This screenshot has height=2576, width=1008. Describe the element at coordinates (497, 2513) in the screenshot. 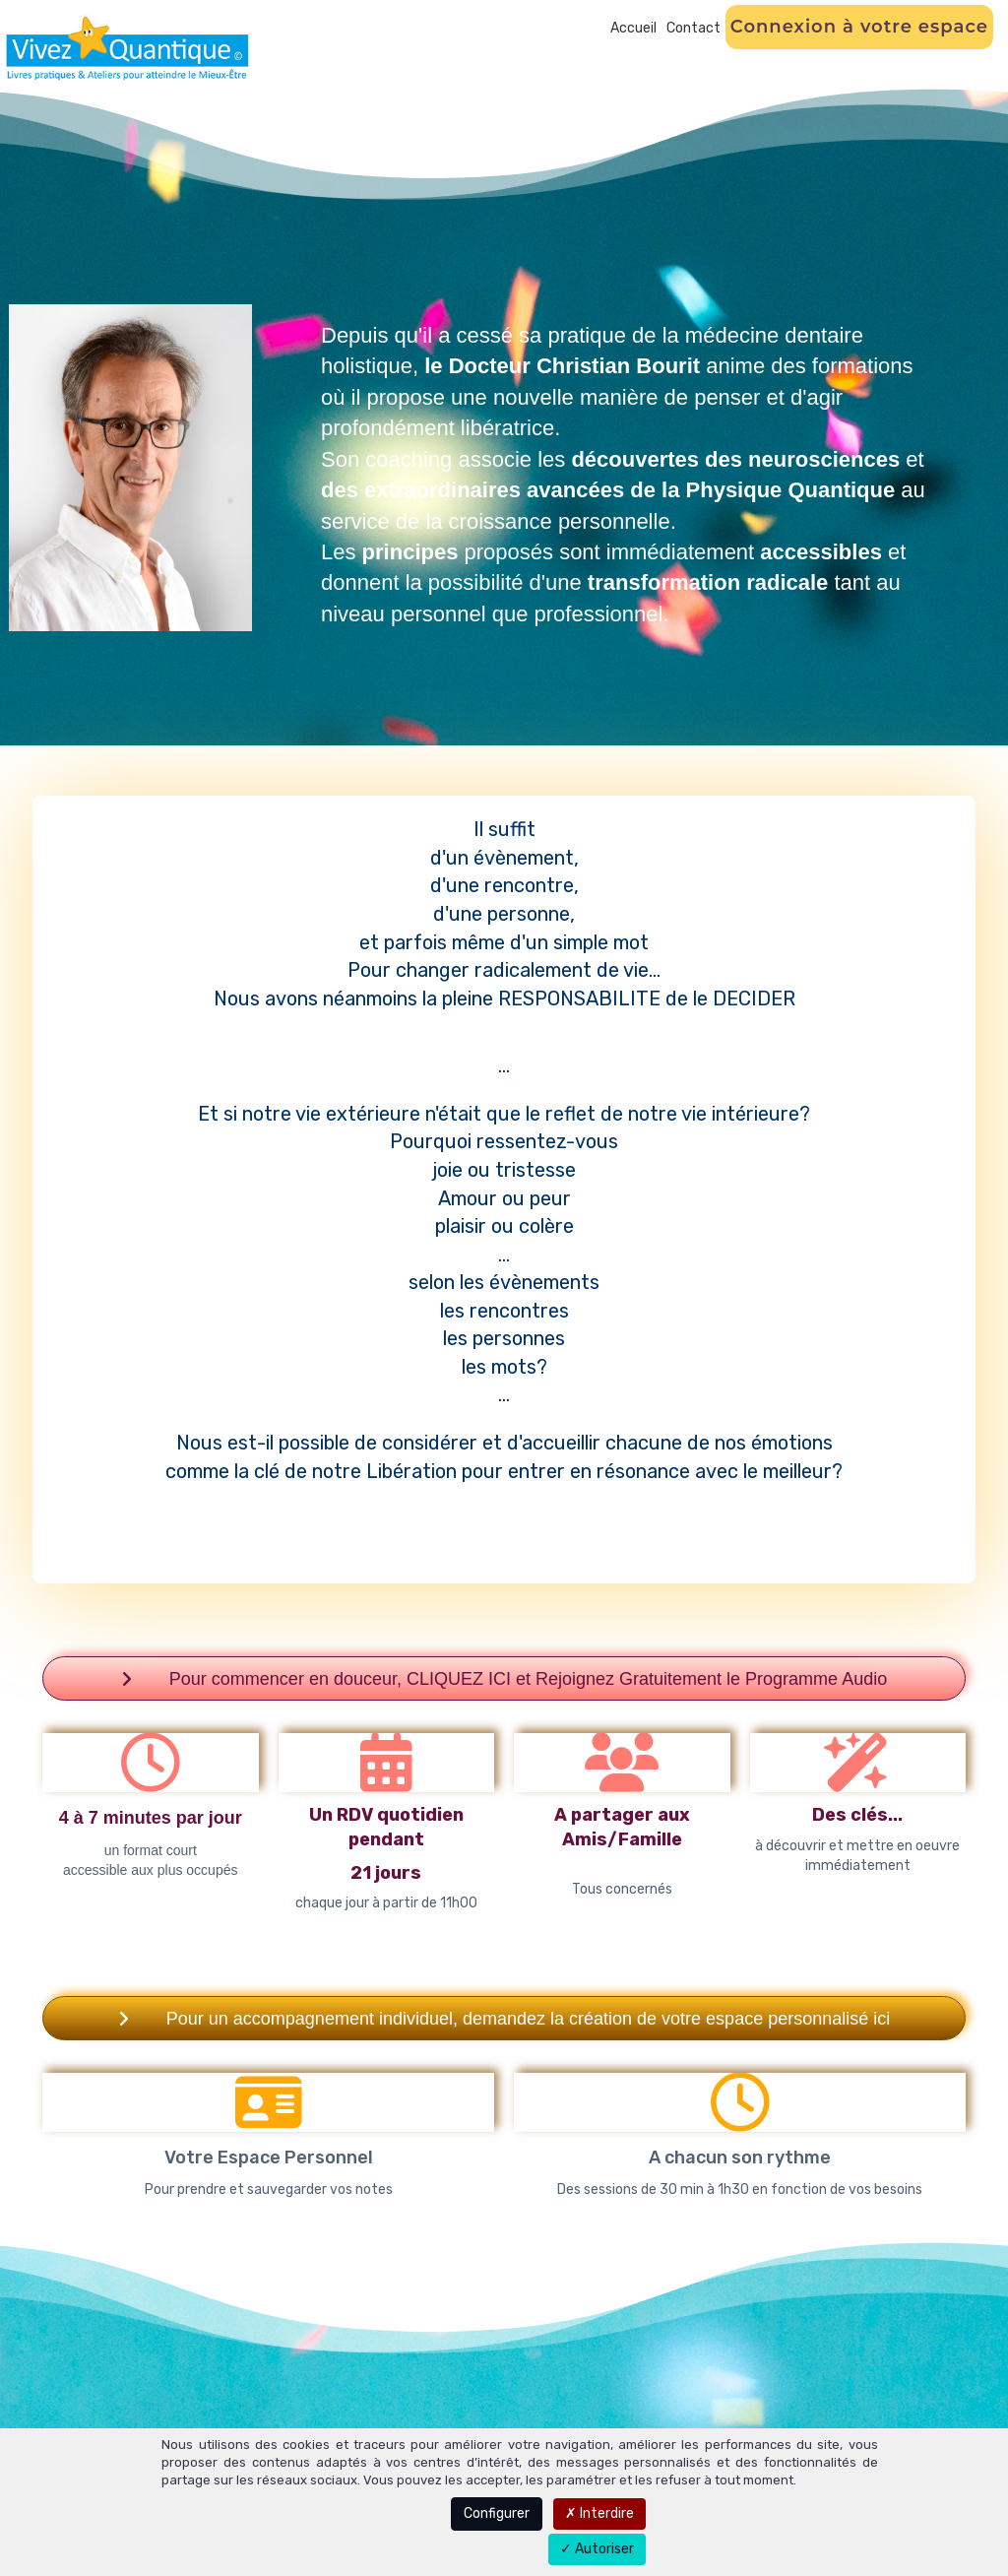

I see `Configurer` at that location.